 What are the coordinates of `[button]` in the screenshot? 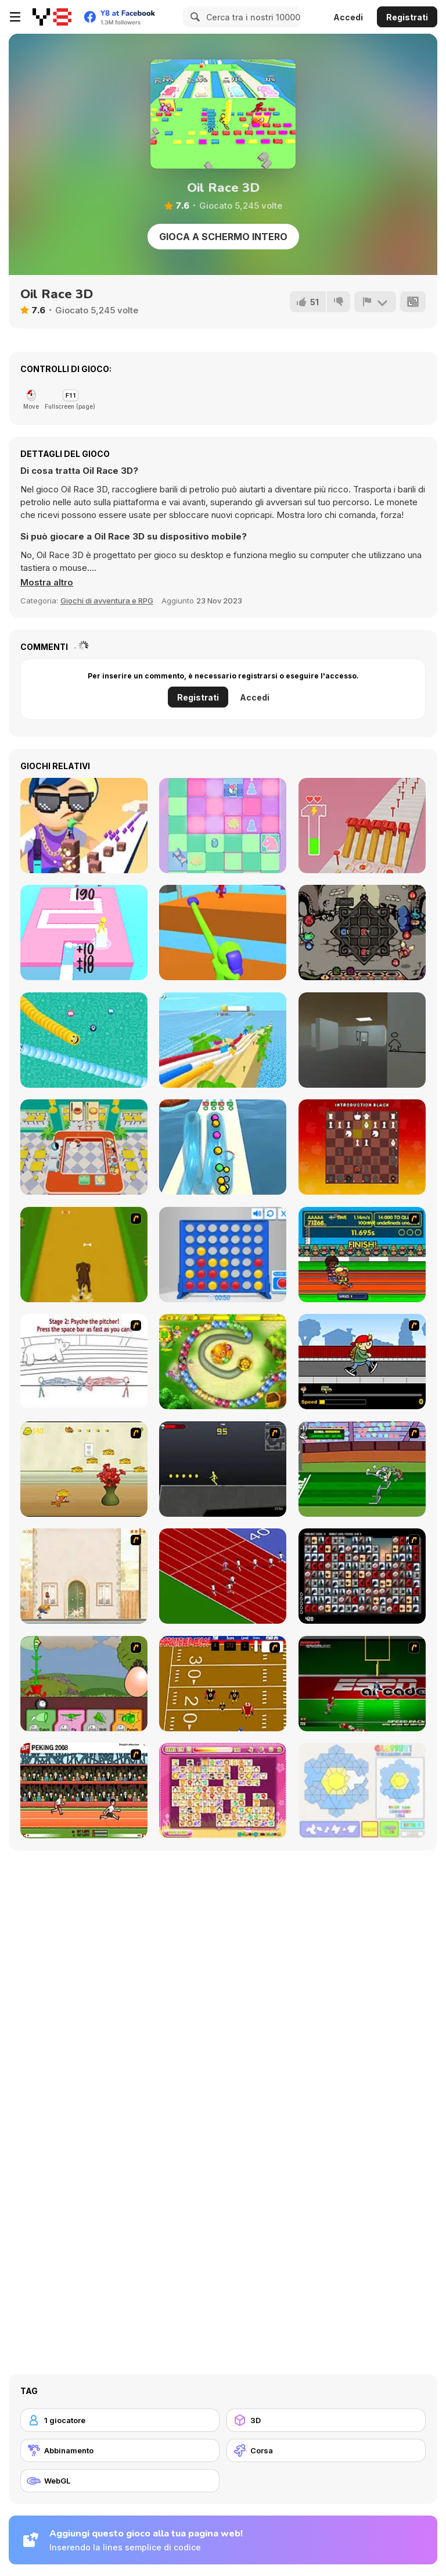 It's located at (46, 582).